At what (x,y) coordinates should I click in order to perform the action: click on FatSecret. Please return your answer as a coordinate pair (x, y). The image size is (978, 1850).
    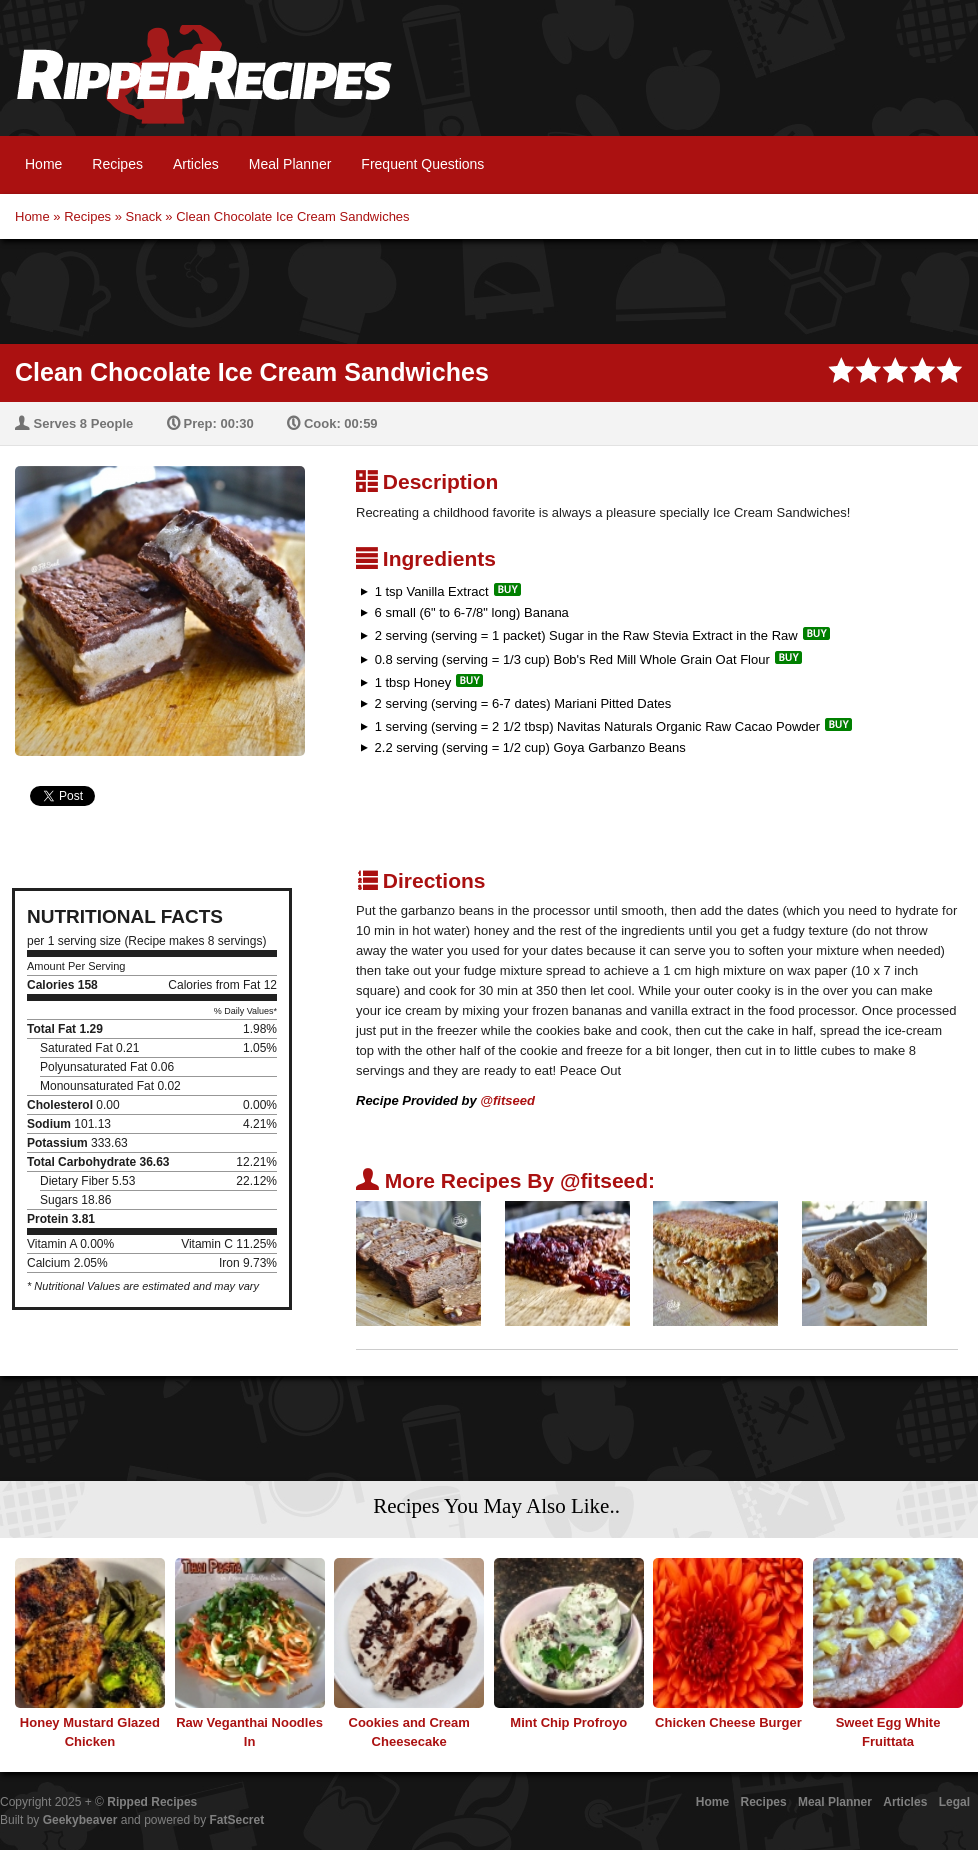
    Looking at the image, I should click on (237, 1820).